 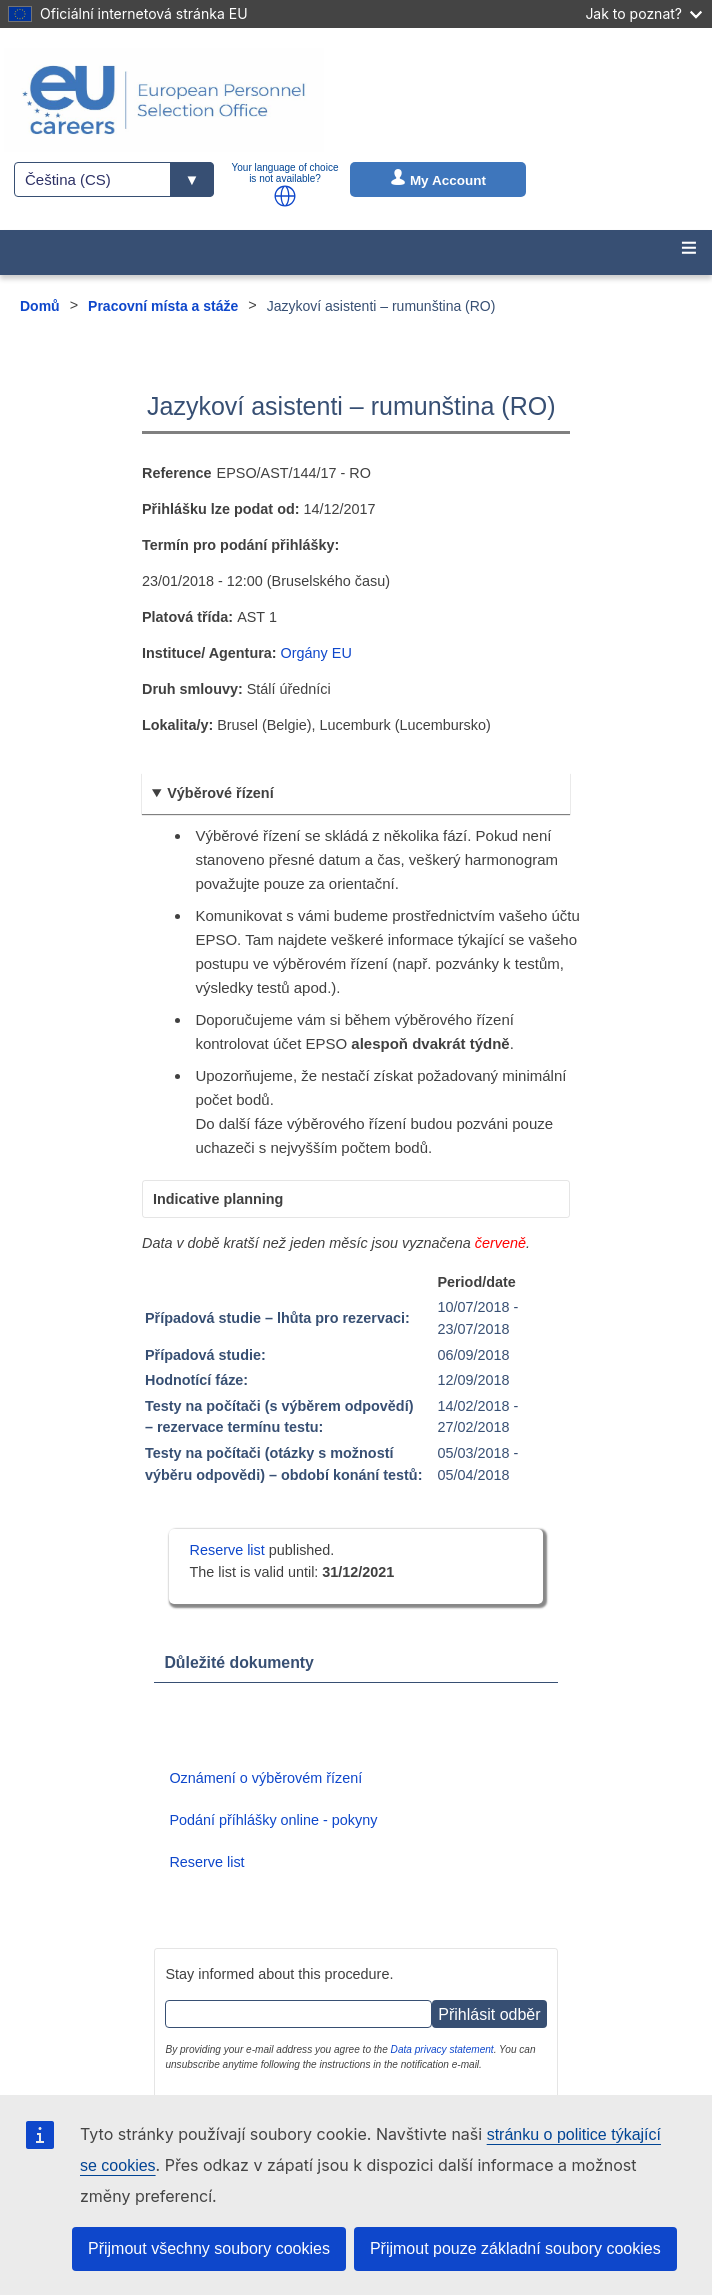 I want to click on Přihlásit odběr, so click(x=489, y=2014).